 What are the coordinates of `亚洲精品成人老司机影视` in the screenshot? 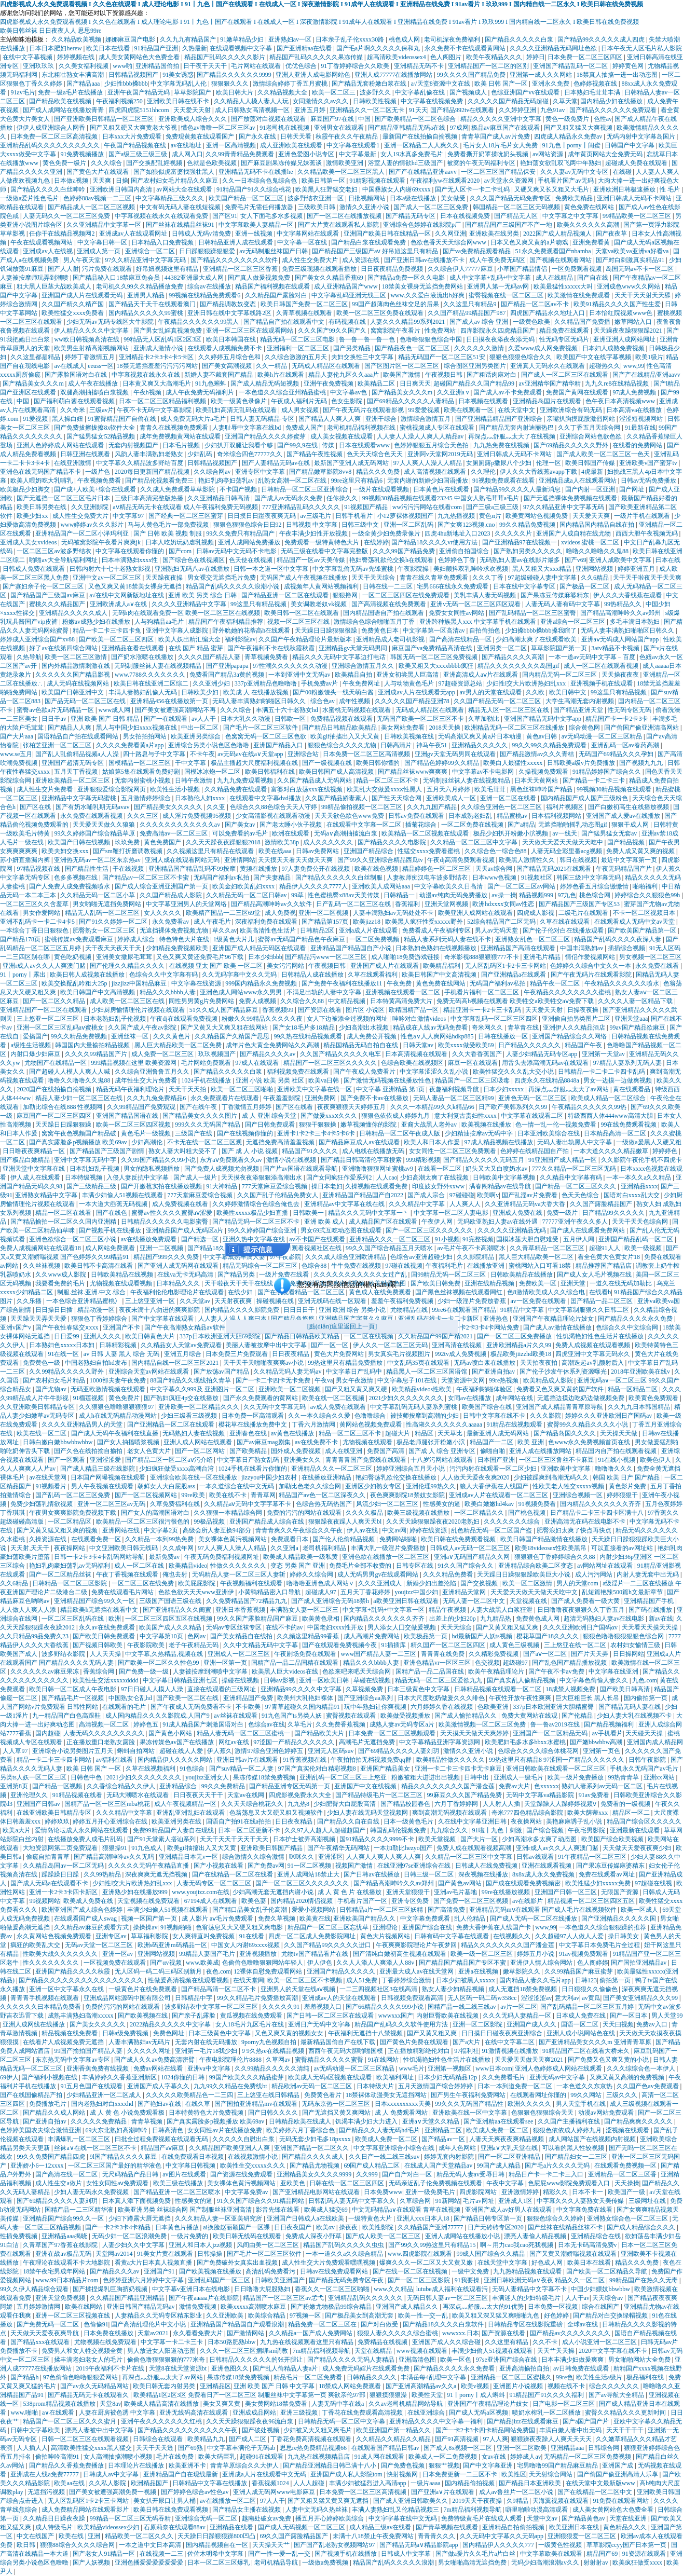 It's located at (391, 639).